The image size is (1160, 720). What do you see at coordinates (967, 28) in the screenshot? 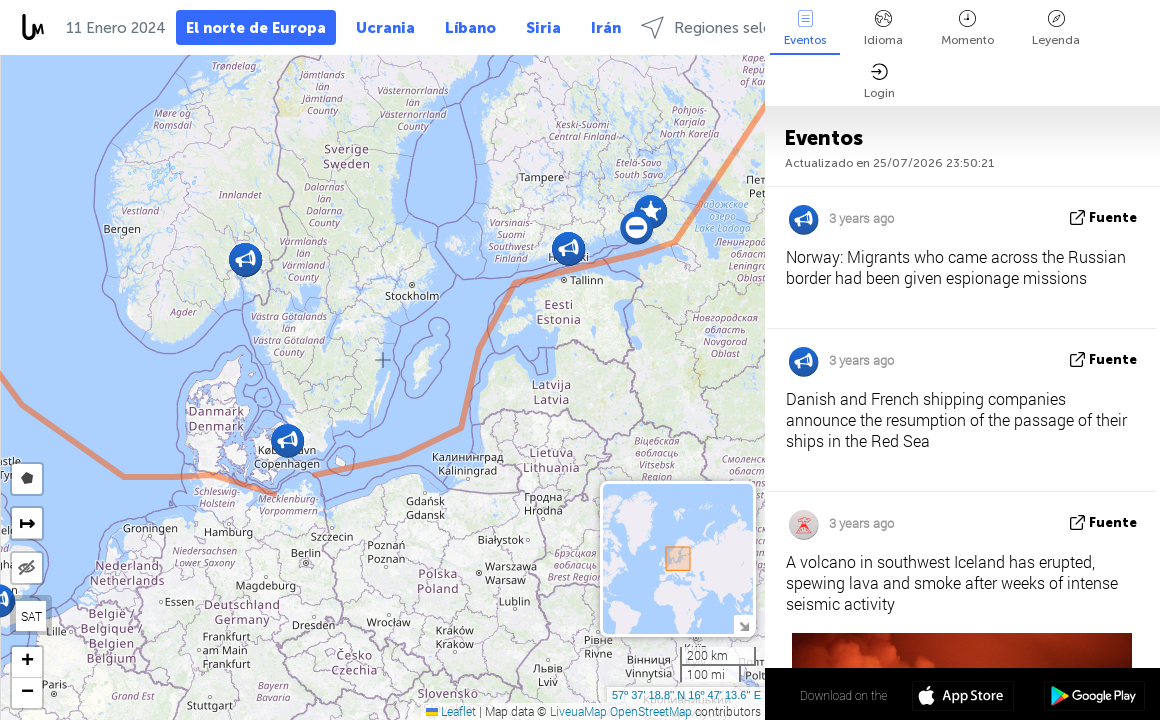
I see `Momento` at bounding box center [967, 28].